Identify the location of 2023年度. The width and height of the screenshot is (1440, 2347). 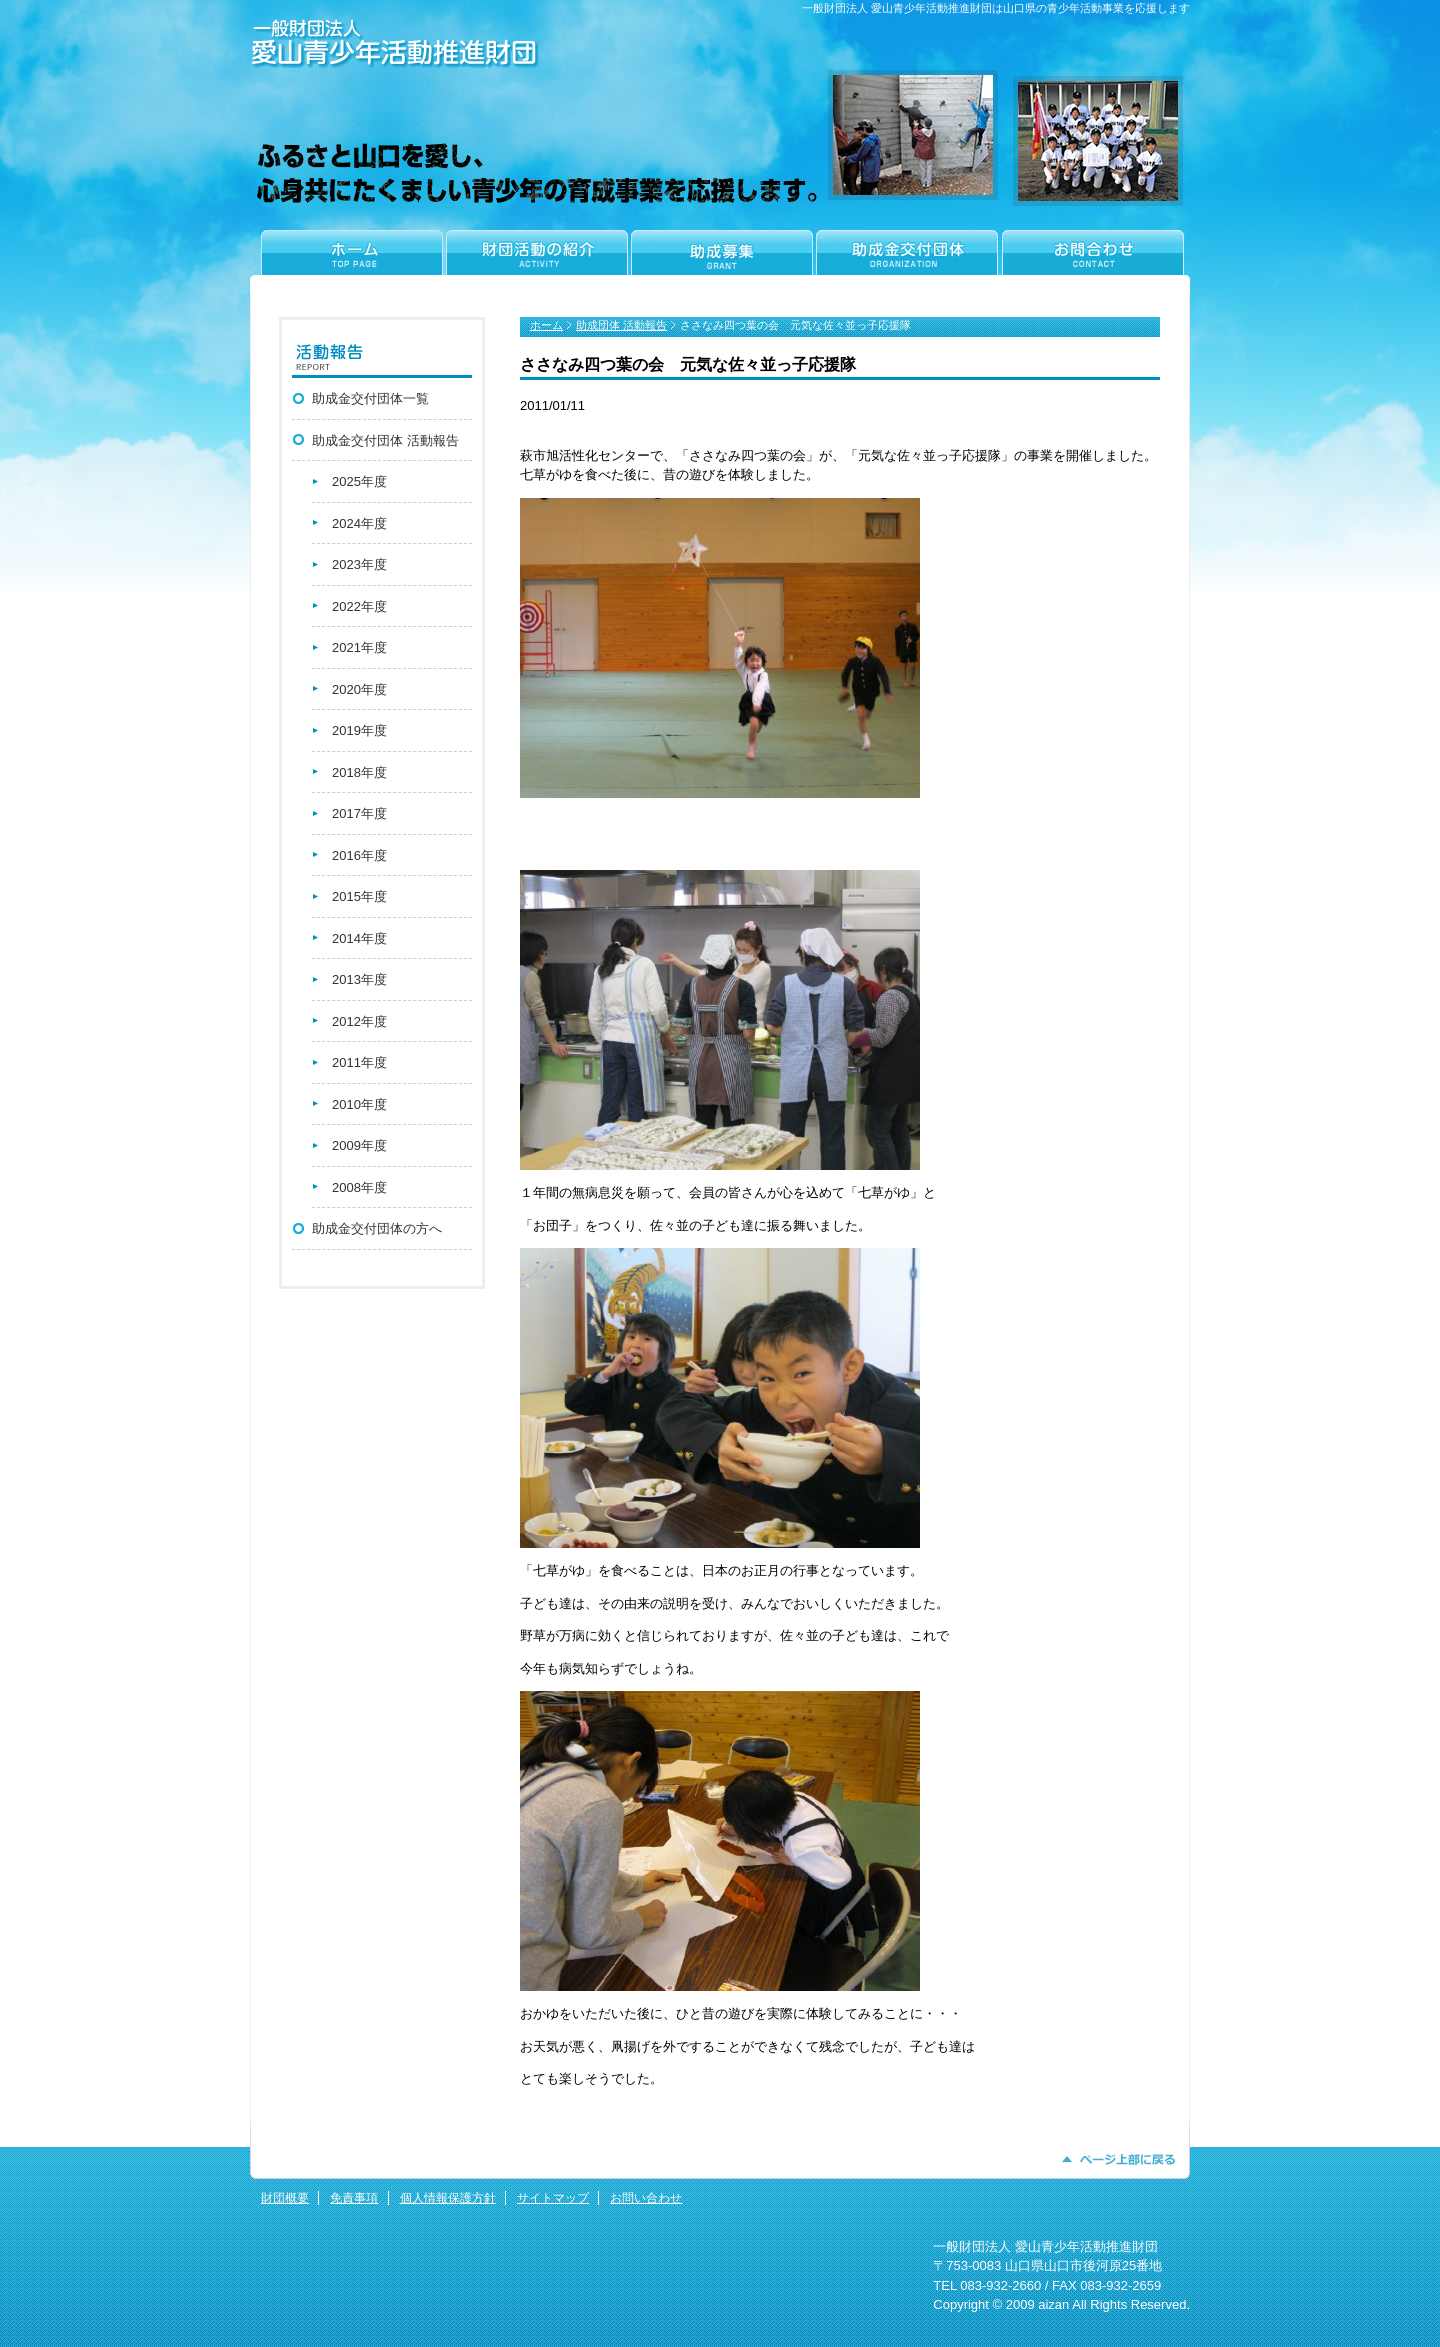
(359, 564).